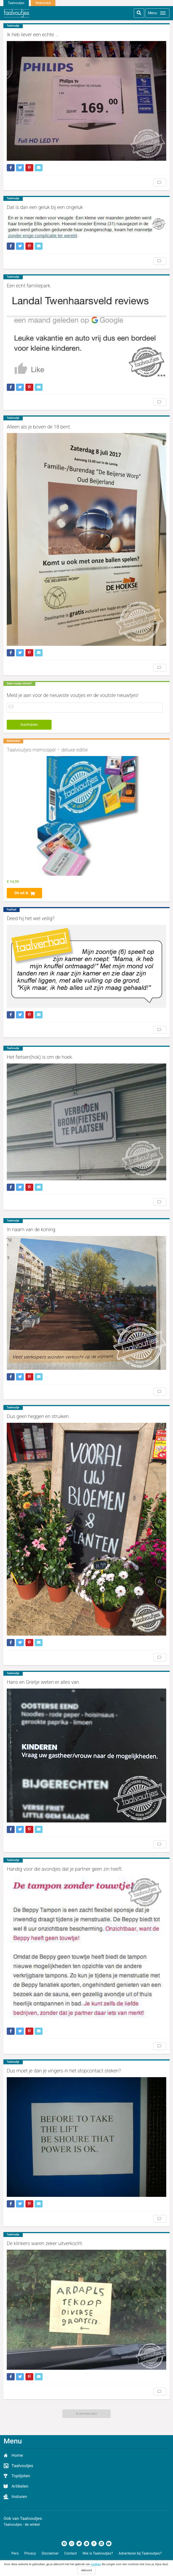  What do you see at coordinates (97, 2553) in the screenshot?
I see `Wie is Taalvoutjes?` at bounding box center [97, 2553].